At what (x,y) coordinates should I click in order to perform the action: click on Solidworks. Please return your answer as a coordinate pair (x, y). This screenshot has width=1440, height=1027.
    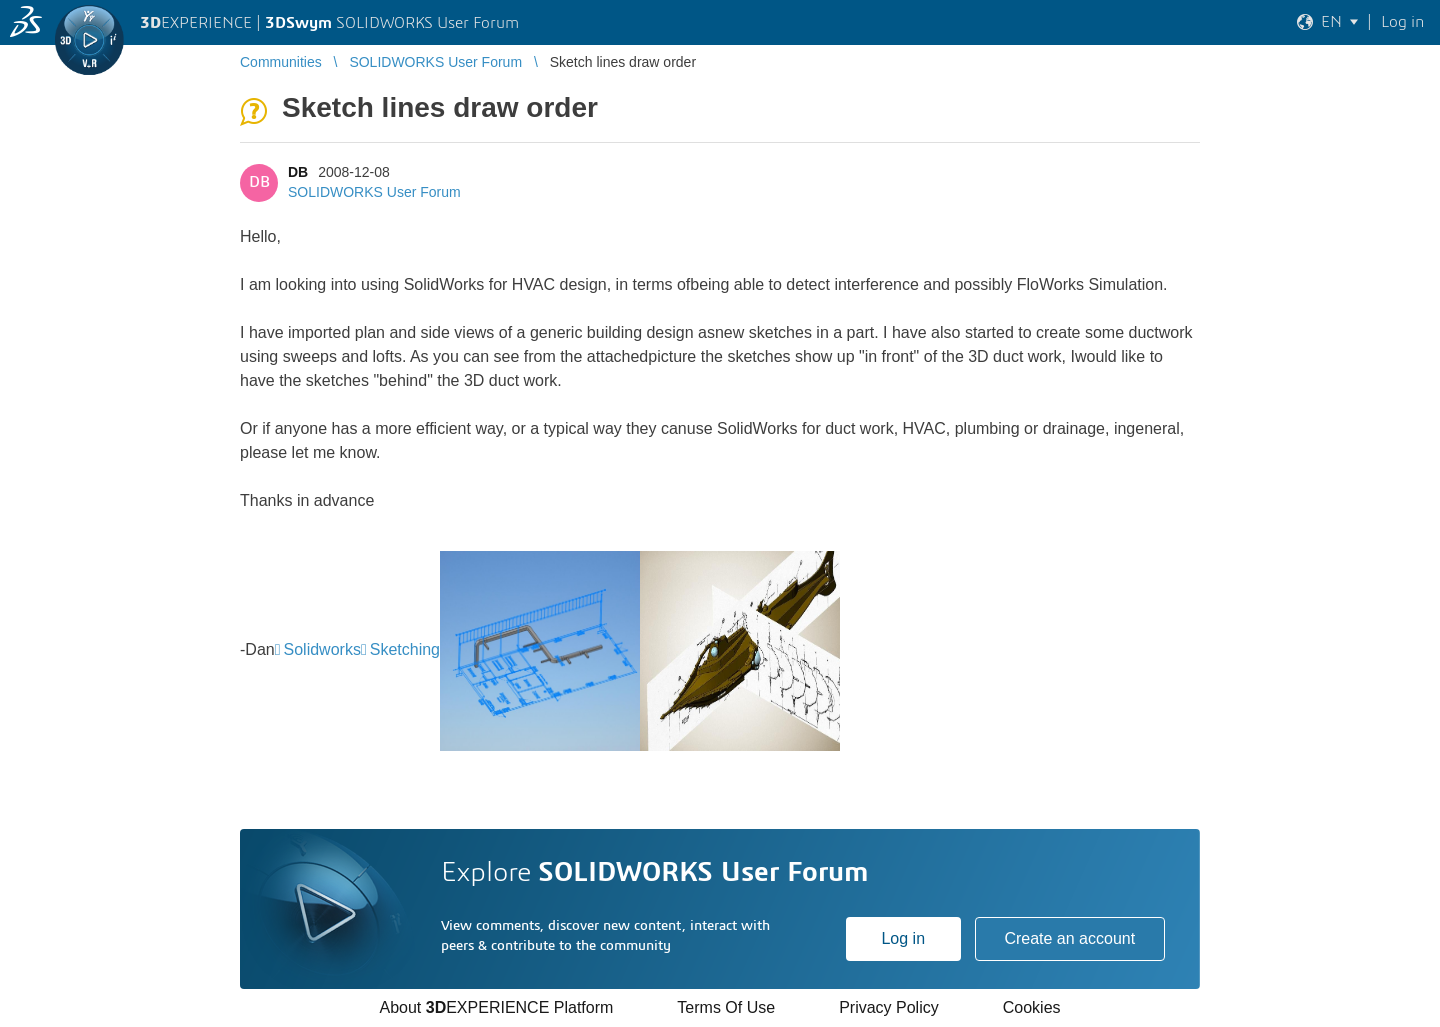
    Looking at the image, I should click on (322, 649).